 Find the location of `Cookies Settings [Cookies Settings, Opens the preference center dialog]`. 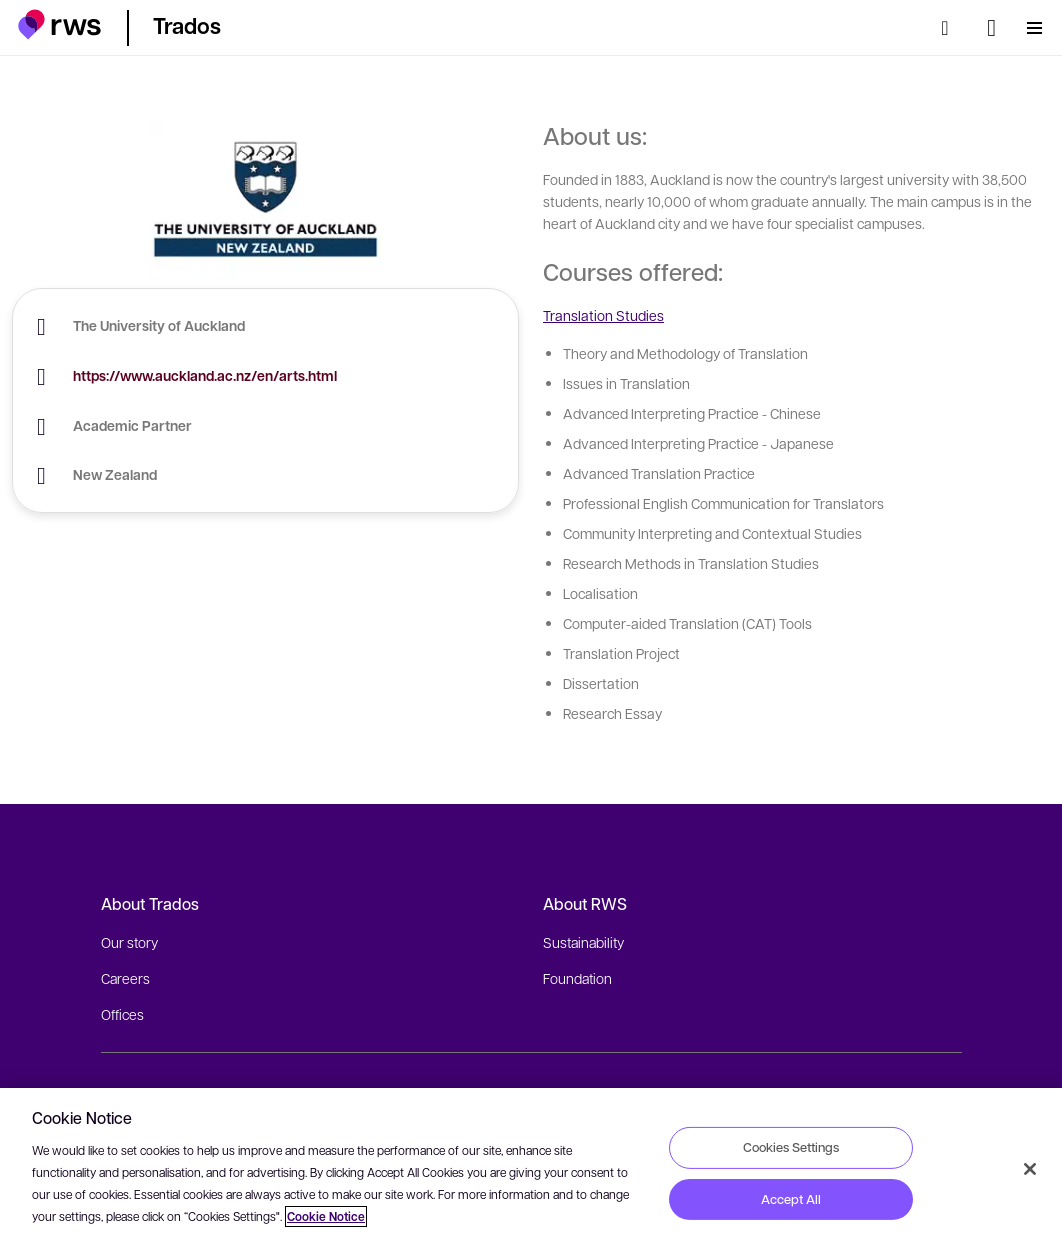

Cookies Settings [Cookies Settings, Opens the preference center dialog] is located at coordinates (791, 1147).